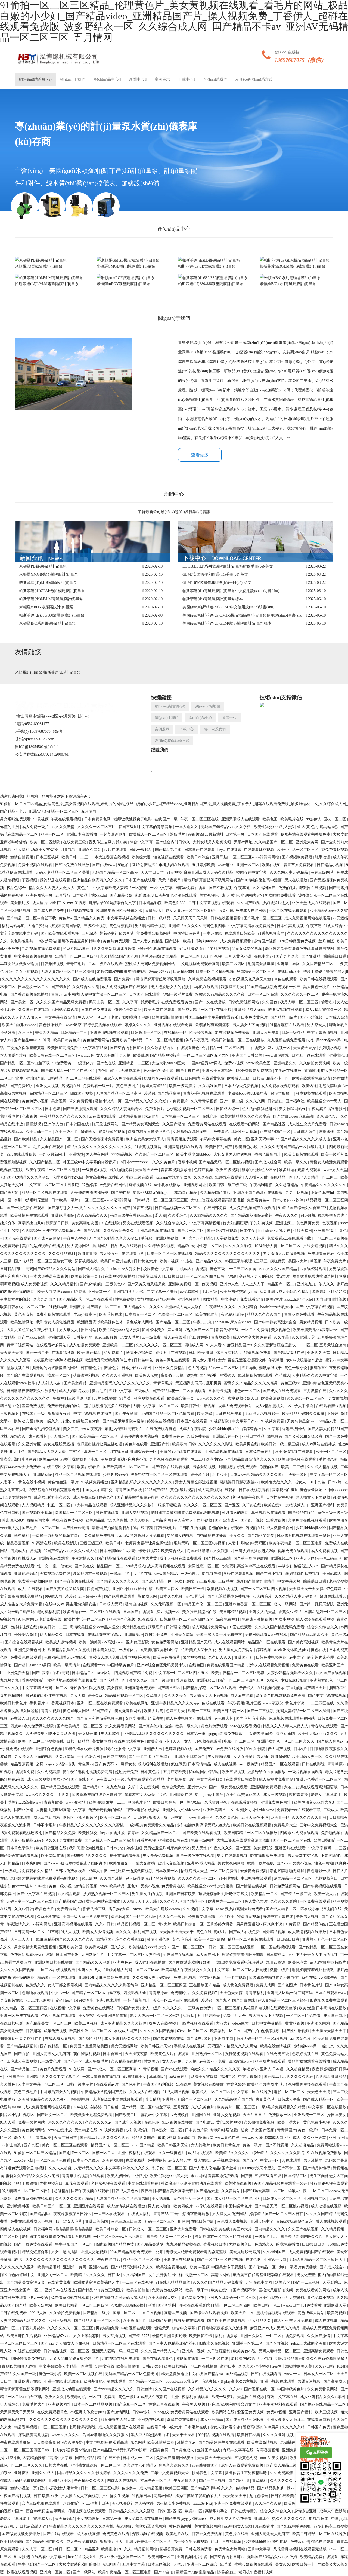  What do you see at coordinates (151, 903) in the screenshot?
I see `日本精品影院` at bounding box center [151, 903].